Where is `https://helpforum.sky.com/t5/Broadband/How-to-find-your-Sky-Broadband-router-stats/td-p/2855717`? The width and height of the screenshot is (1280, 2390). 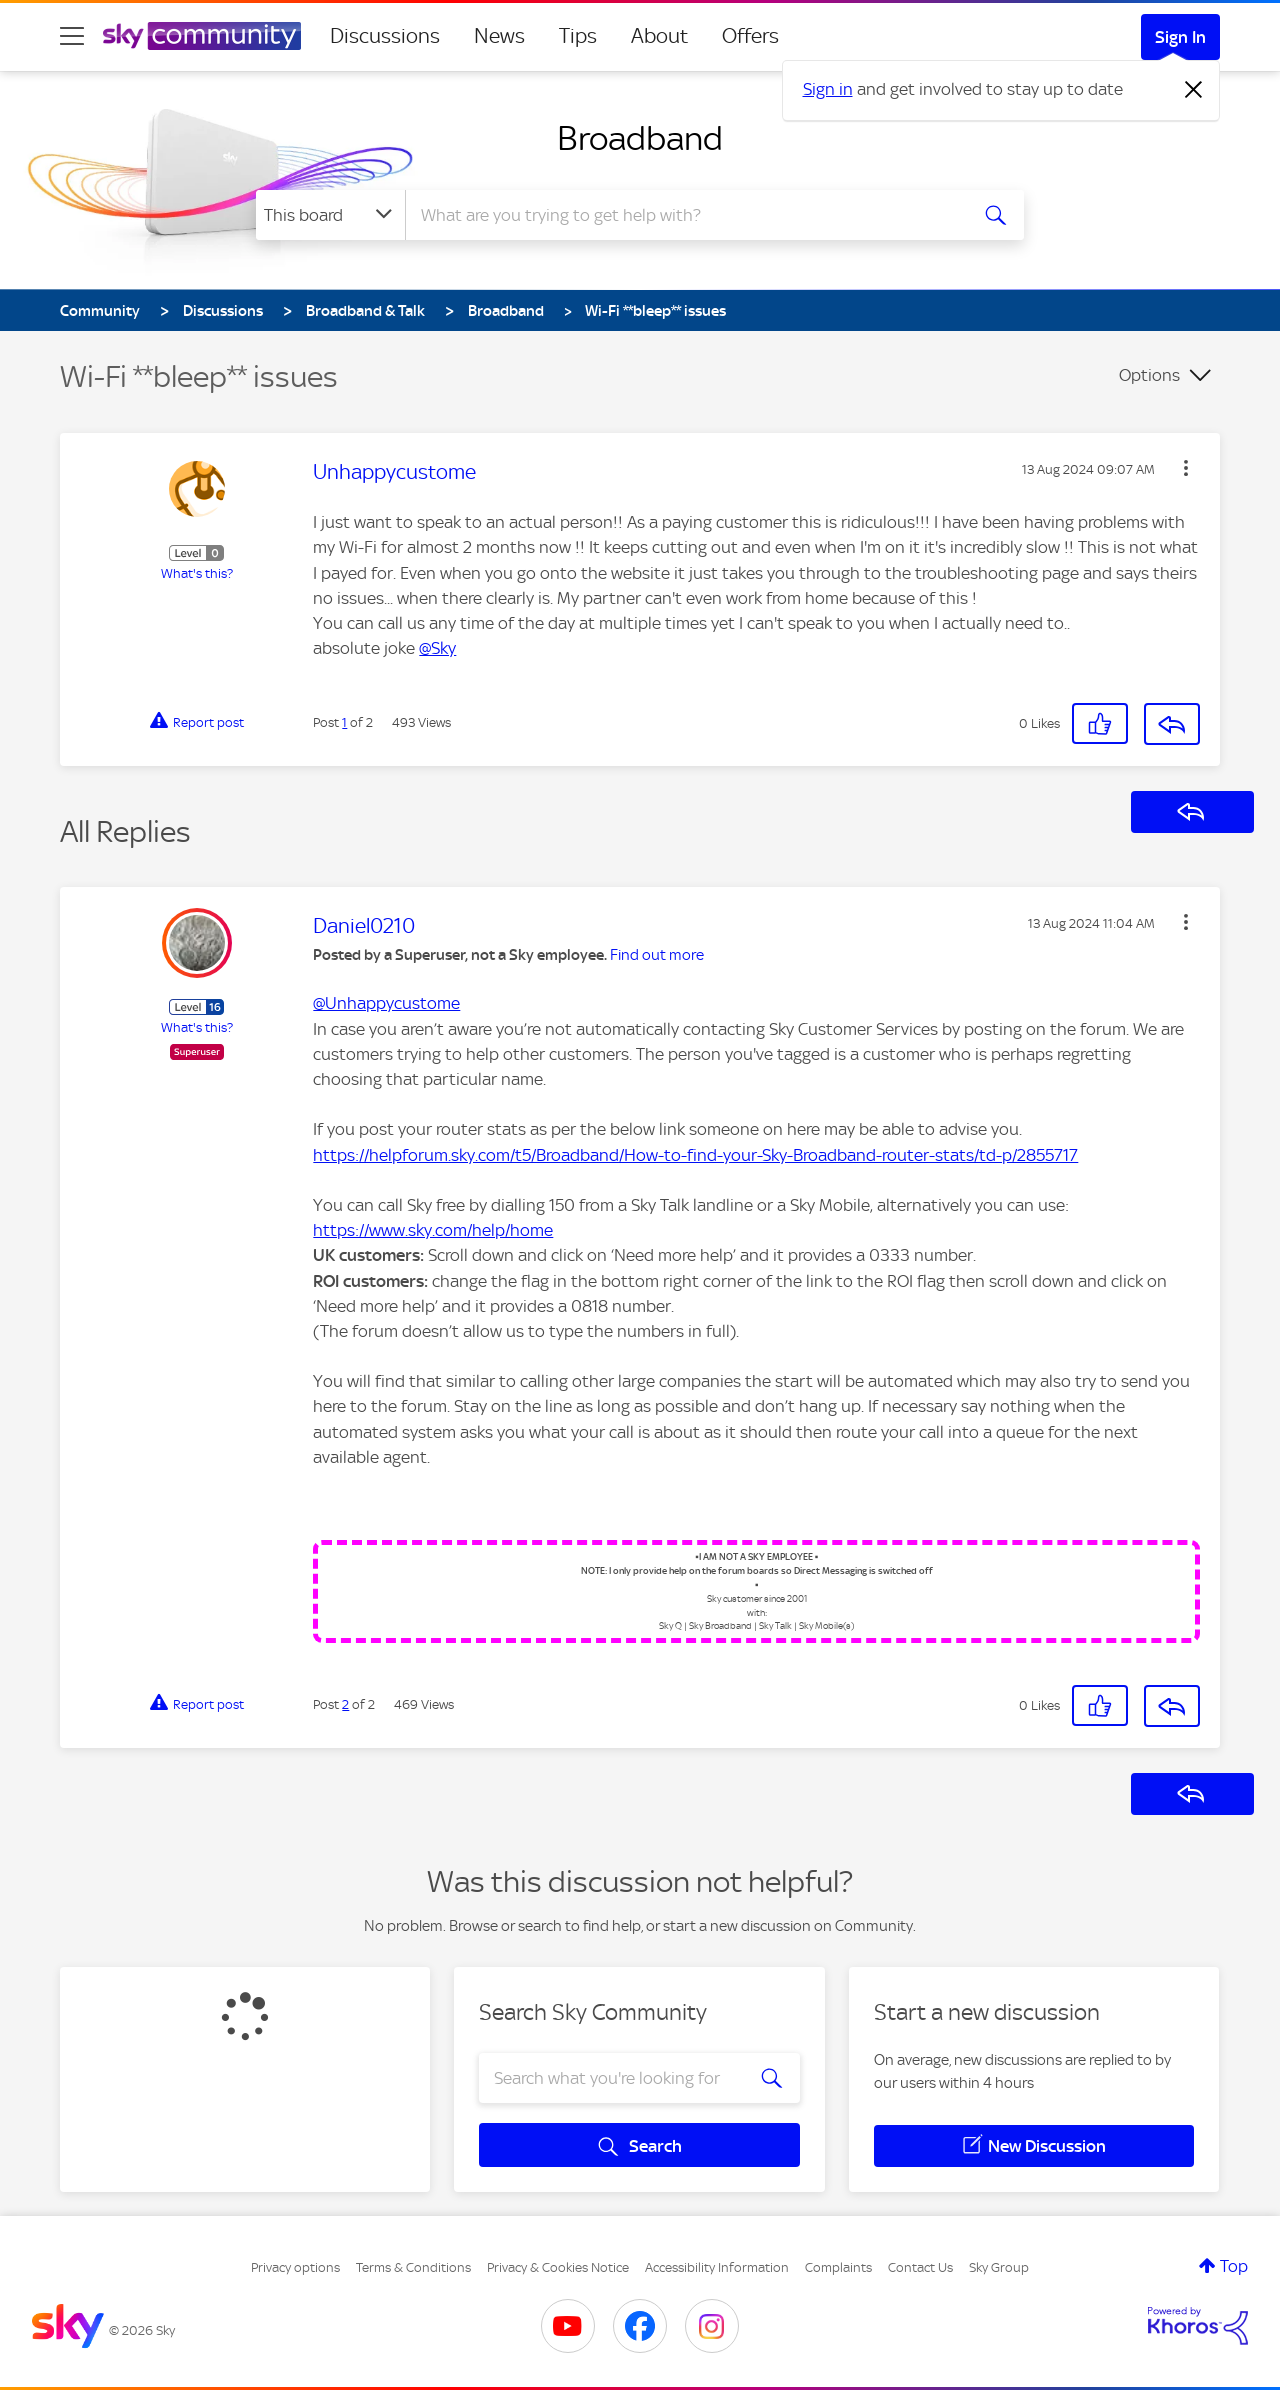
https://helpforum.sky.com/t5/Broadband/How-to-find-your-Sky-Broadband-router-stats/td-p/2855717 is located at coordinates (695, 1155).